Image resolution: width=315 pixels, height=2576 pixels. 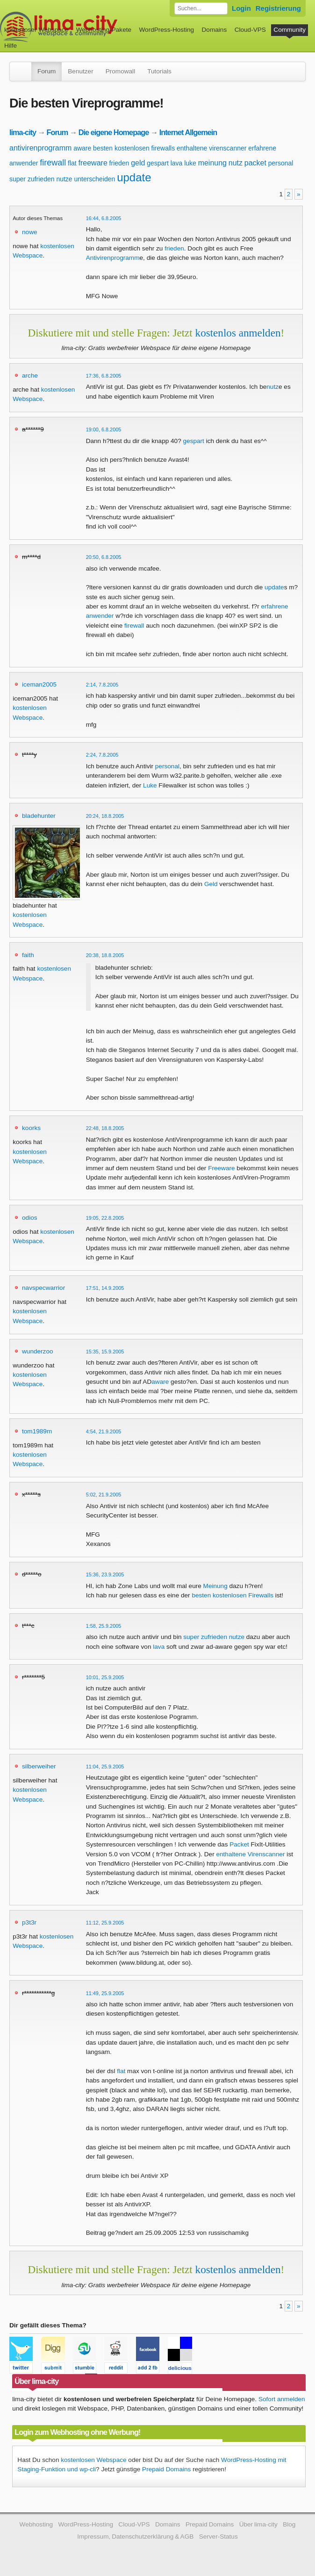 I want to click on odios, so click(x=29, y=1217).